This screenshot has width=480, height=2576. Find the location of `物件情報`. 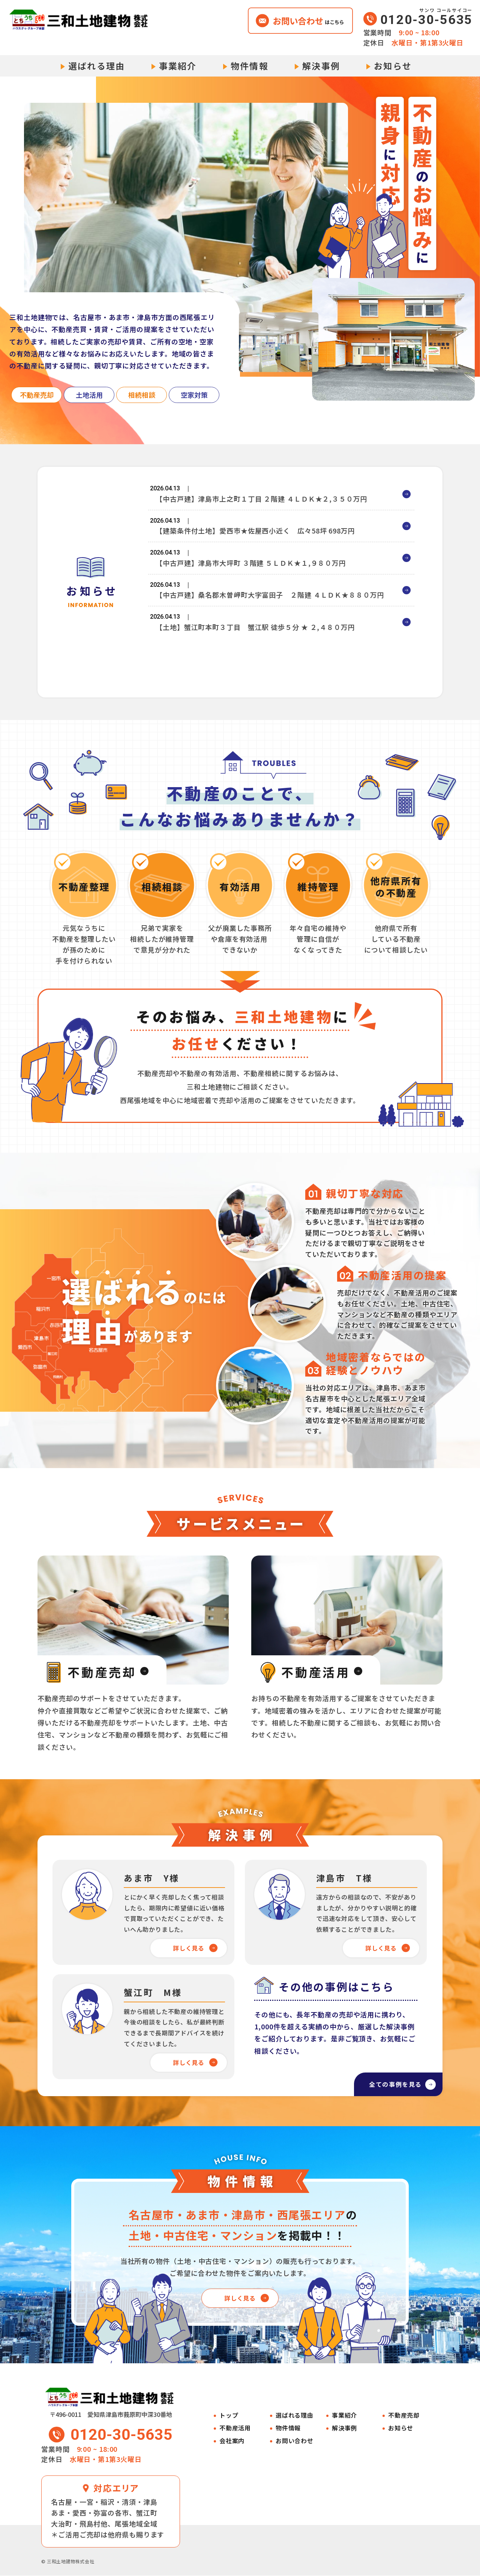

物件情報 is located at coordinates (249, 66).